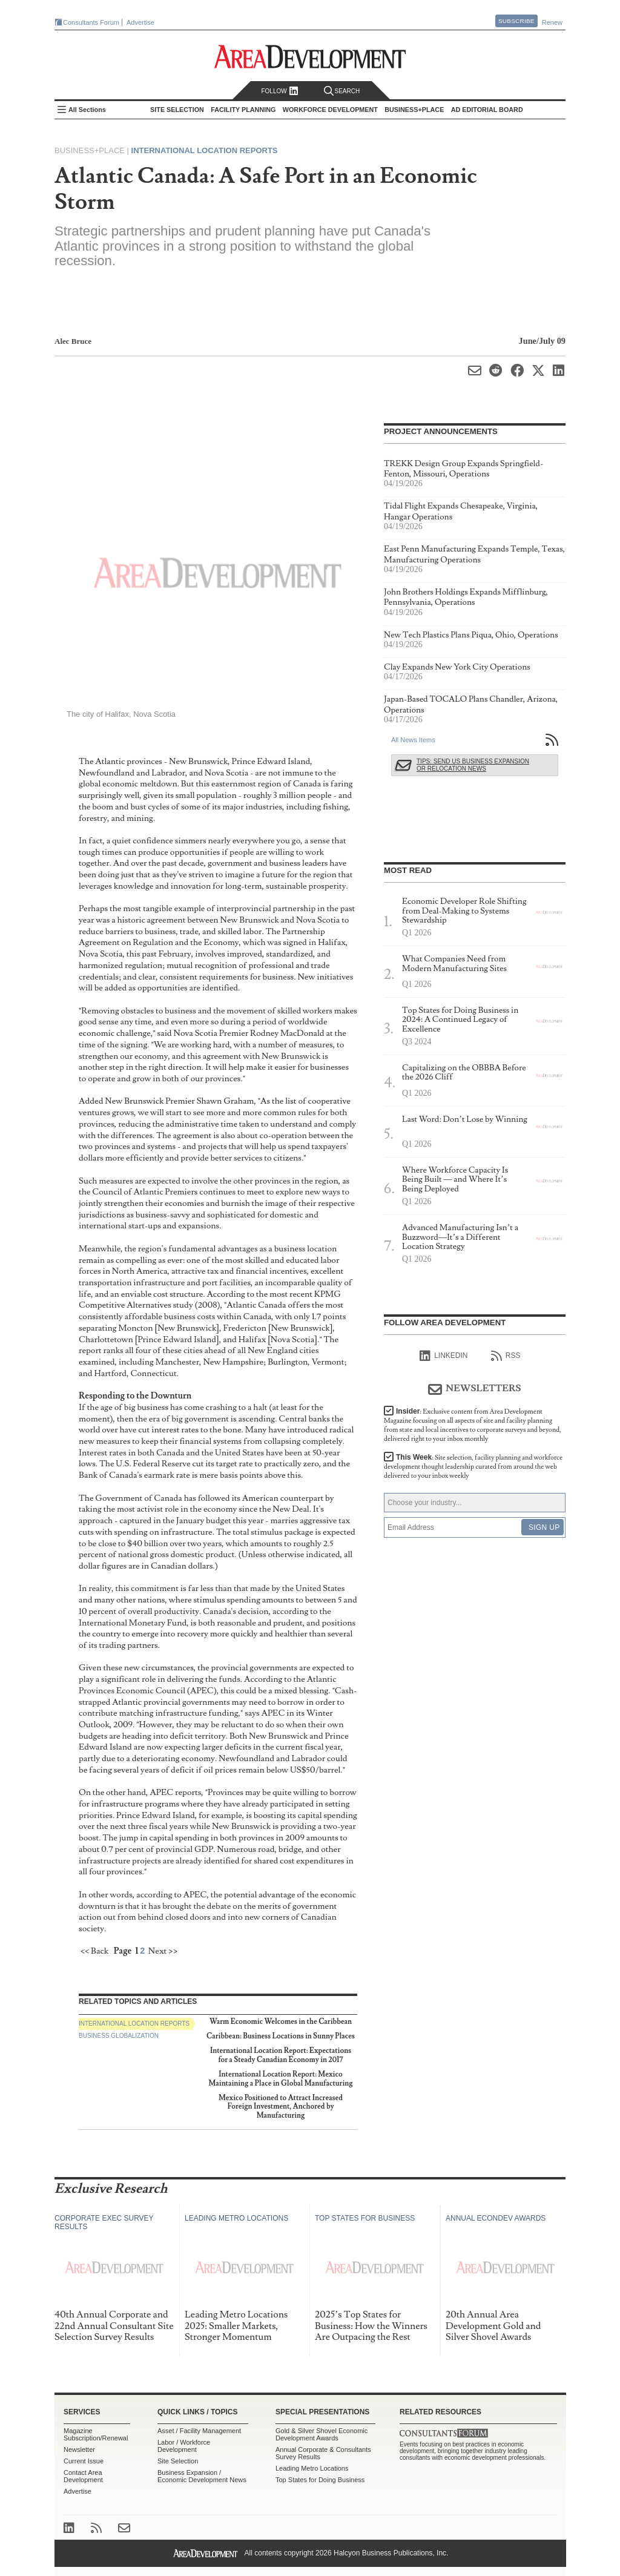  Describe the element at coordinates (321, 2434) in the screenshot. I see `Gold & Silver Shovel Economic Development Awards` at that location.